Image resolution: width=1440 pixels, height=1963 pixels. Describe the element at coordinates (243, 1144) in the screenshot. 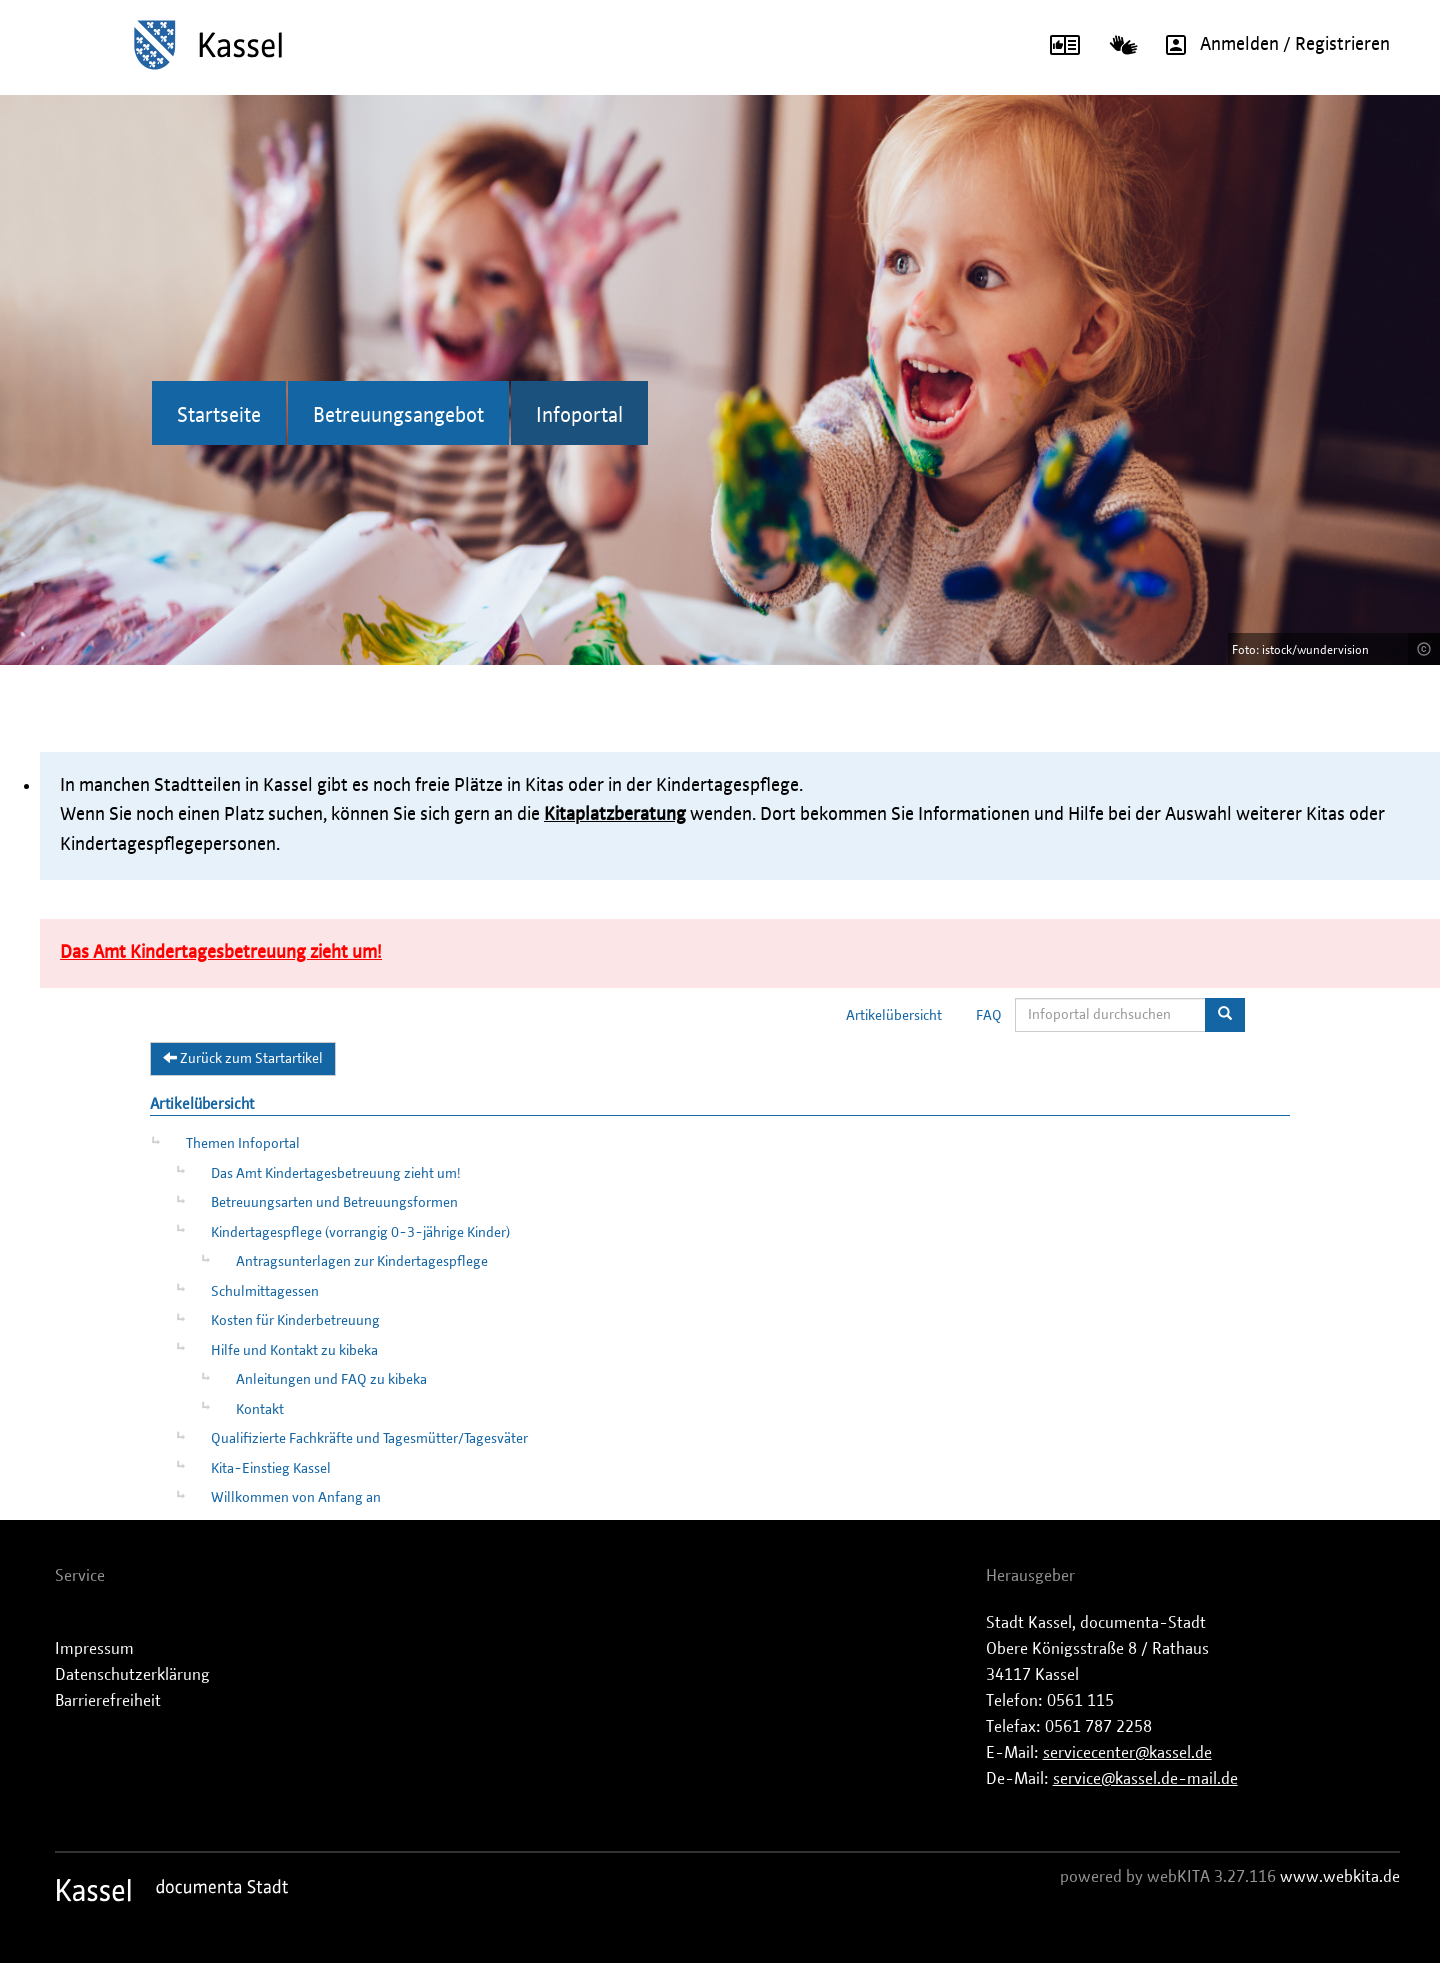

I see `Themen Infoportal` at that location.